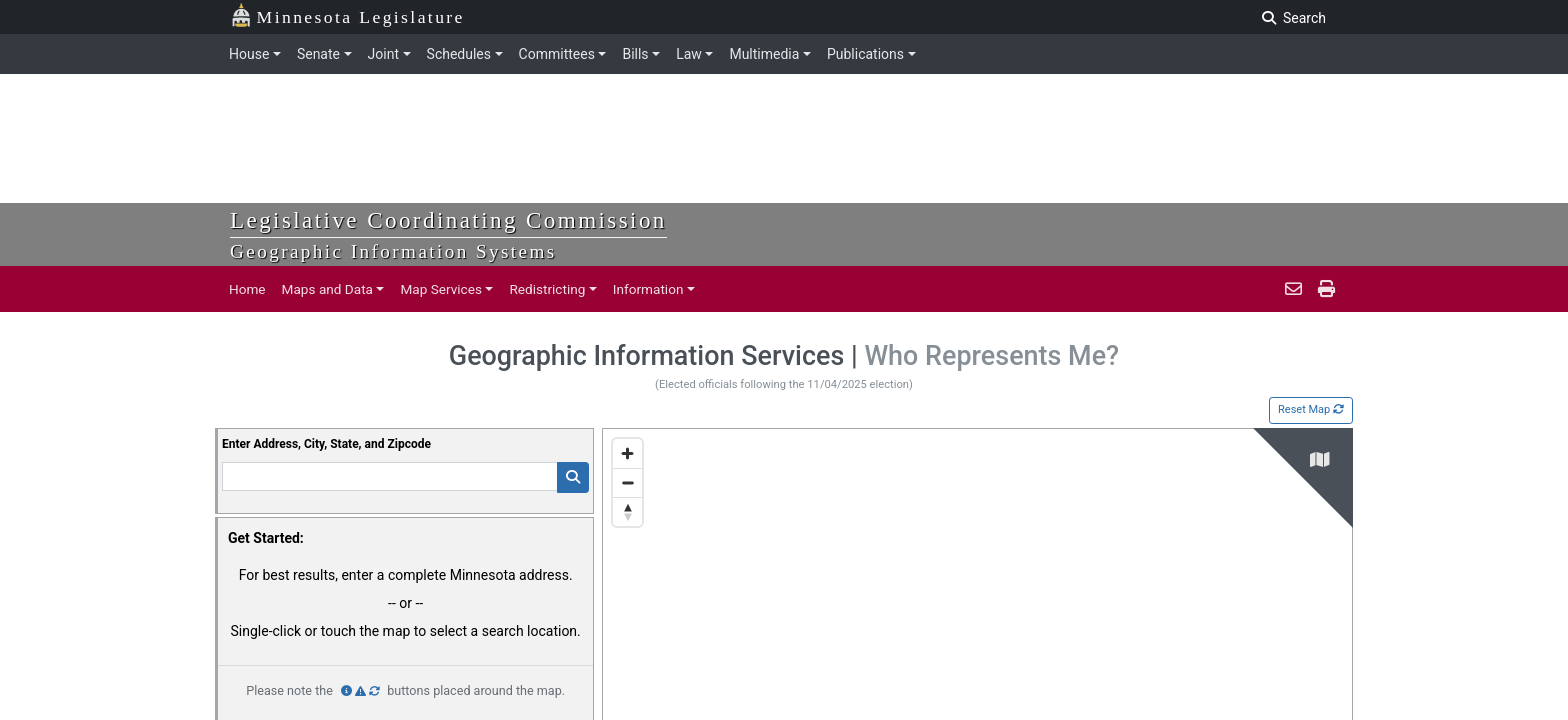  I want to click on [email staff], so click(1293, 289).